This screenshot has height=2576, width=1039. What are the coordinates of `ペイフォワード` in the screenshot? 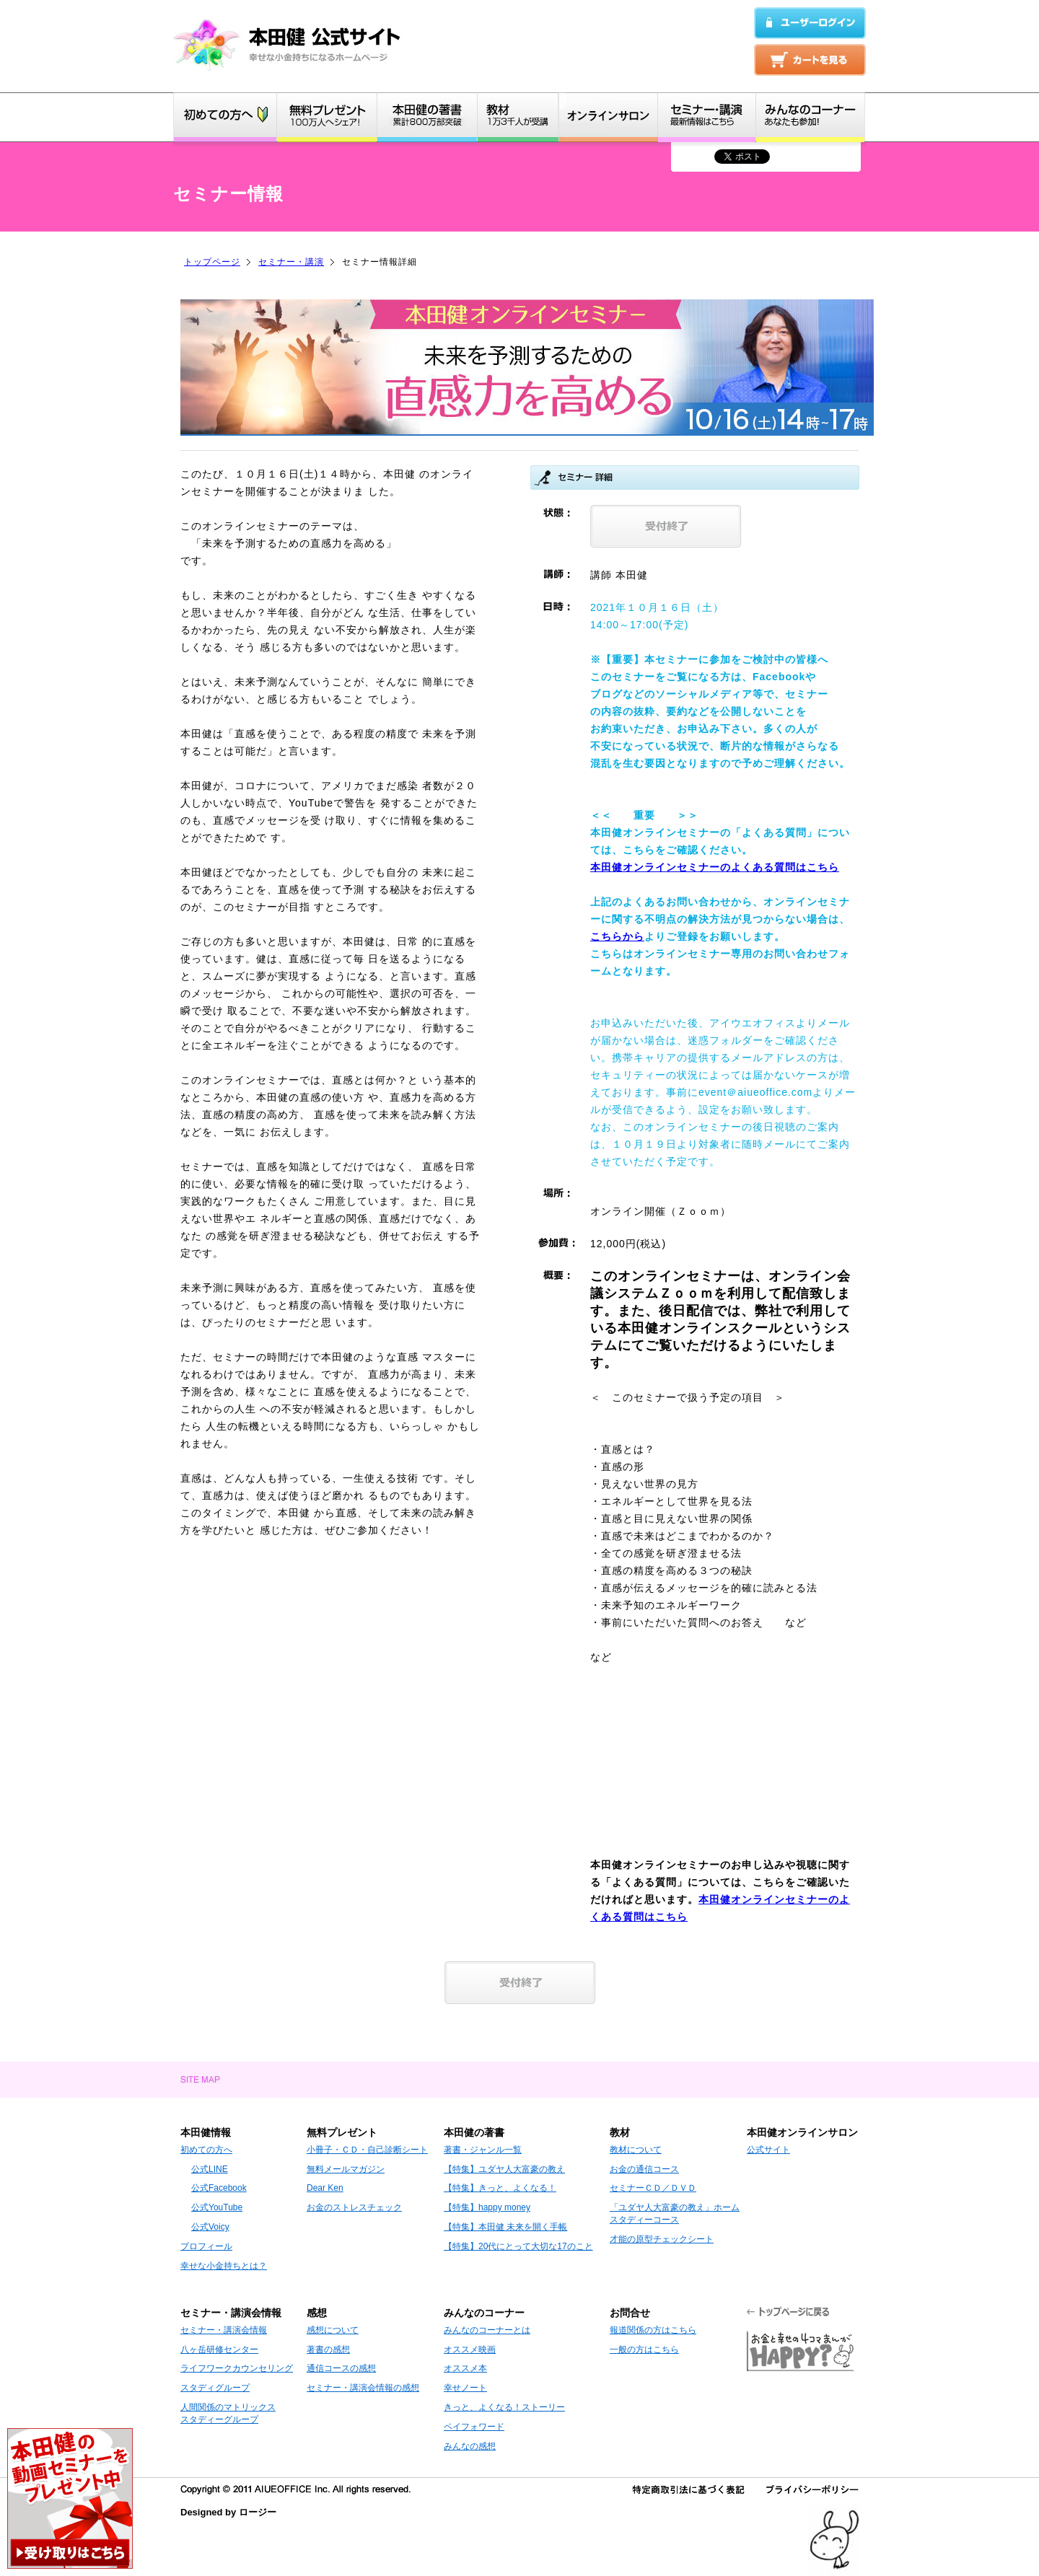 It's located at (474, 2427).